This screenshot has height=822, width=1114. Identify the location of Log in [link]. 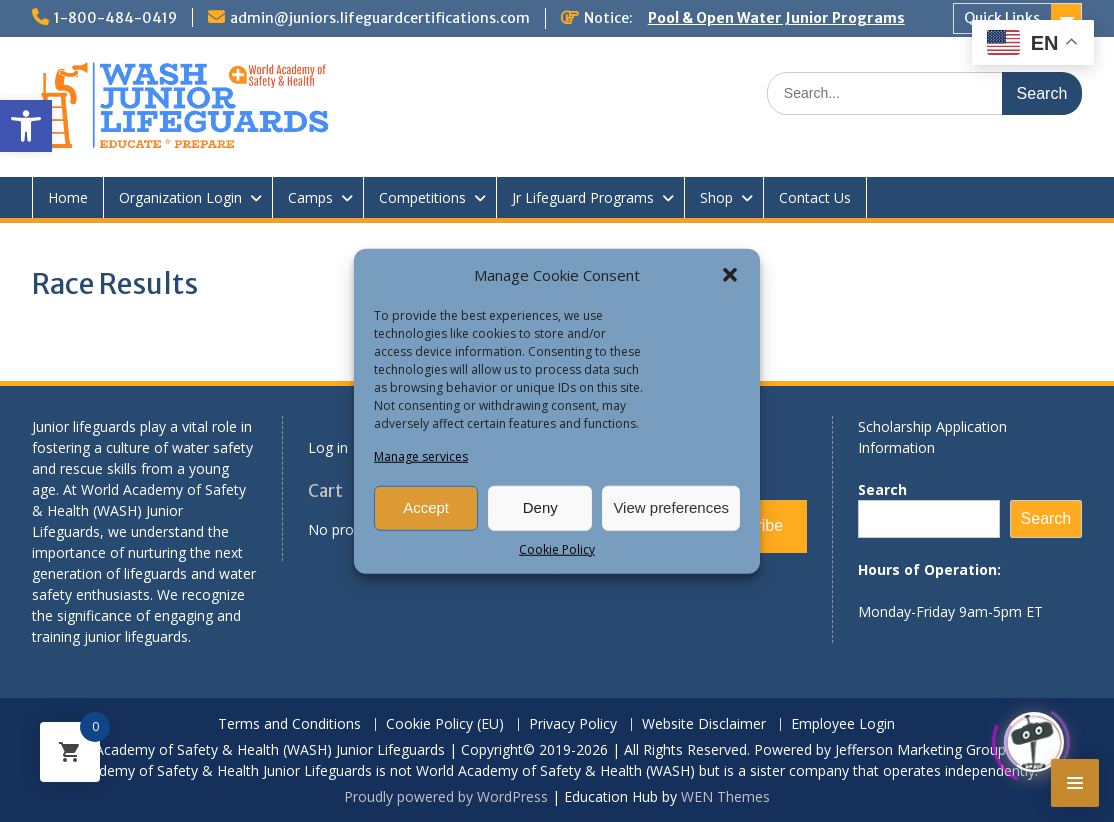
(328, 447).